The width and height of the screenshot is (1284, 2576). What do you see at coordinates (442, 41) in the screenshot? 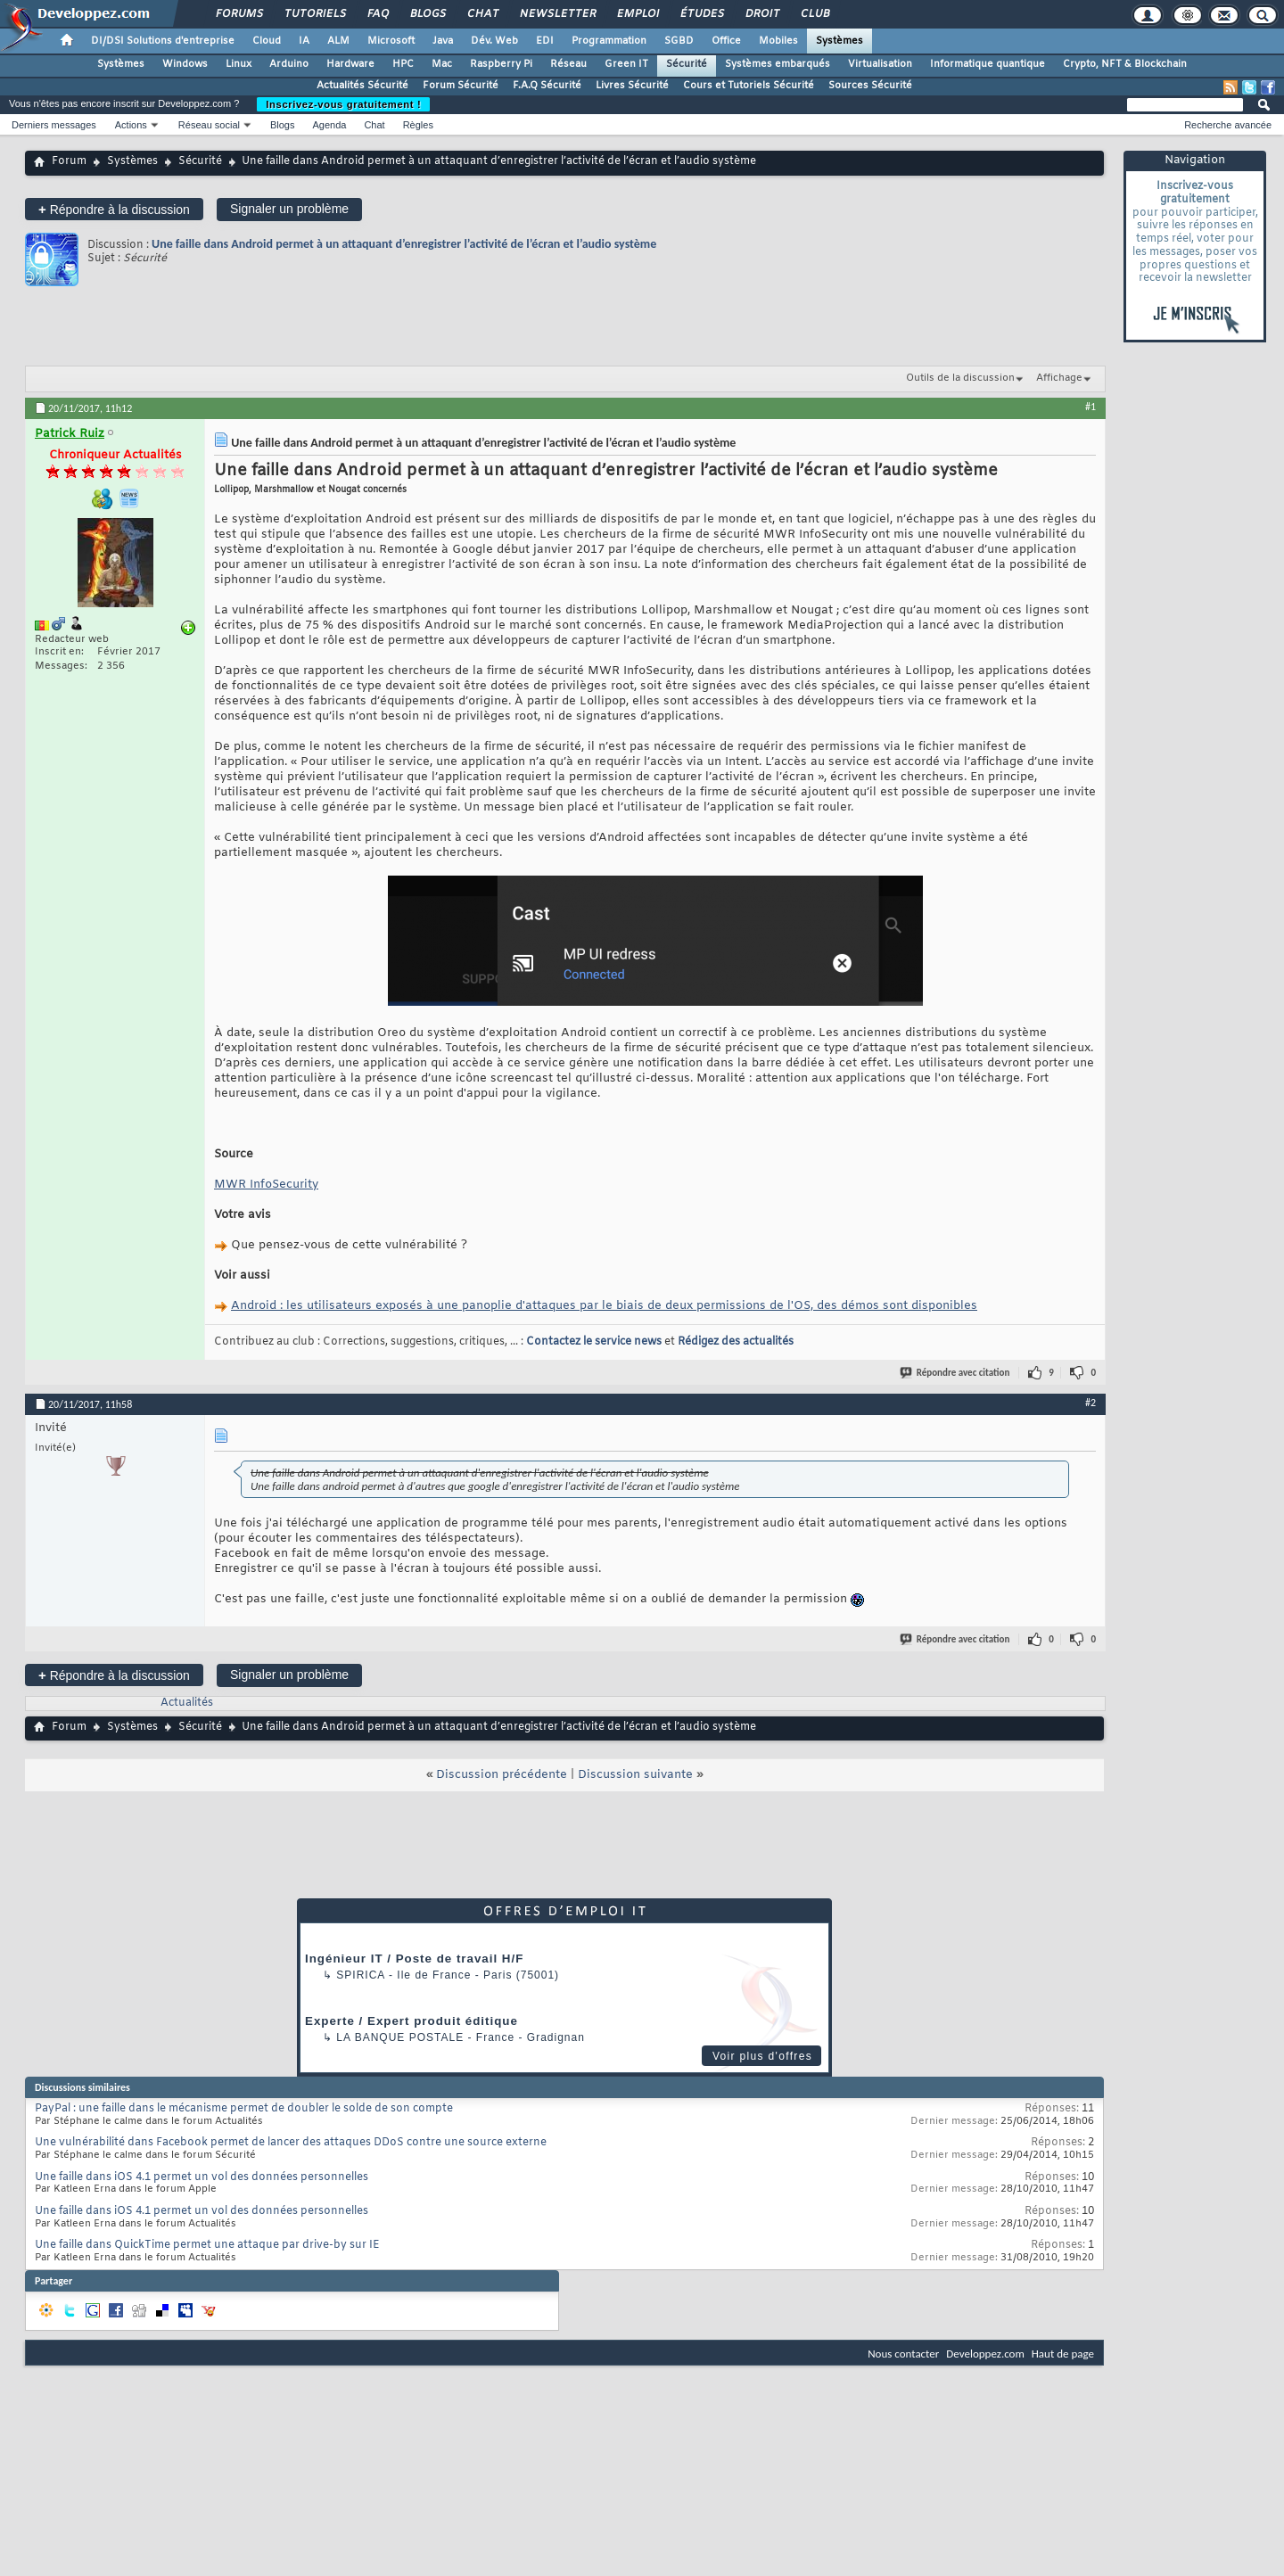
I see `Java` at bounding box center [442, 41].